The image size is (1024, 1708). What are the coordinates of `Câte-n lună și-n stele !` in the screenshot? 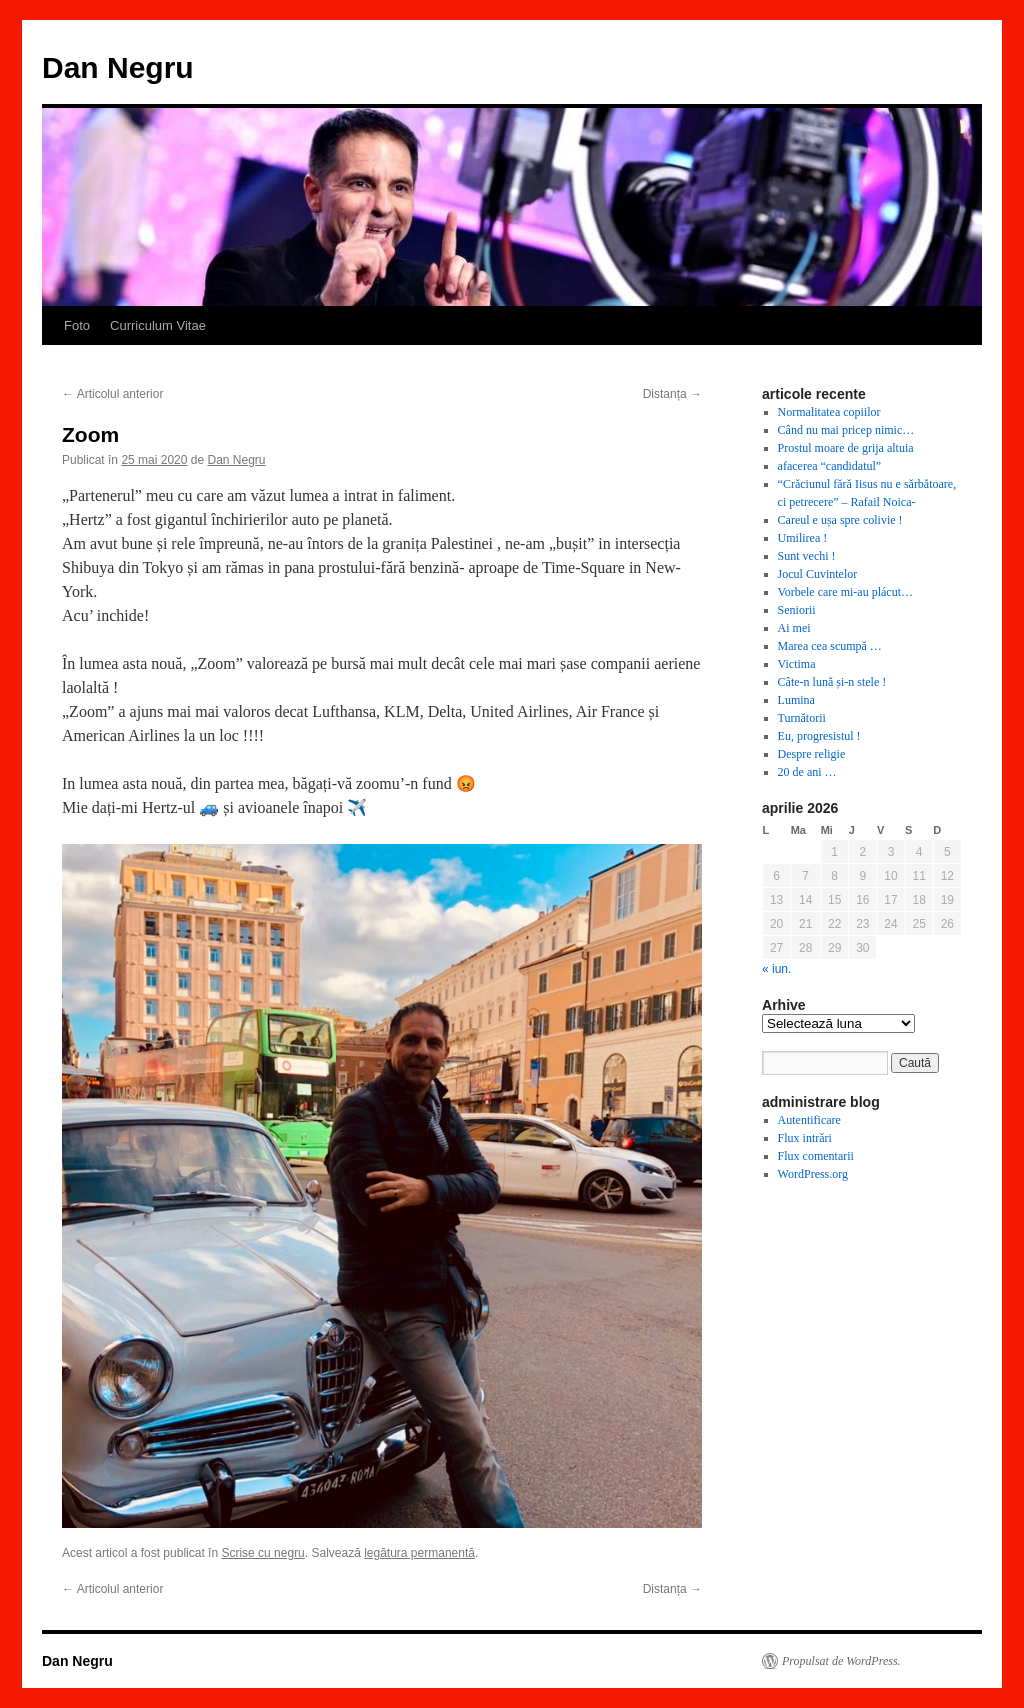 It's located at (832, 682).